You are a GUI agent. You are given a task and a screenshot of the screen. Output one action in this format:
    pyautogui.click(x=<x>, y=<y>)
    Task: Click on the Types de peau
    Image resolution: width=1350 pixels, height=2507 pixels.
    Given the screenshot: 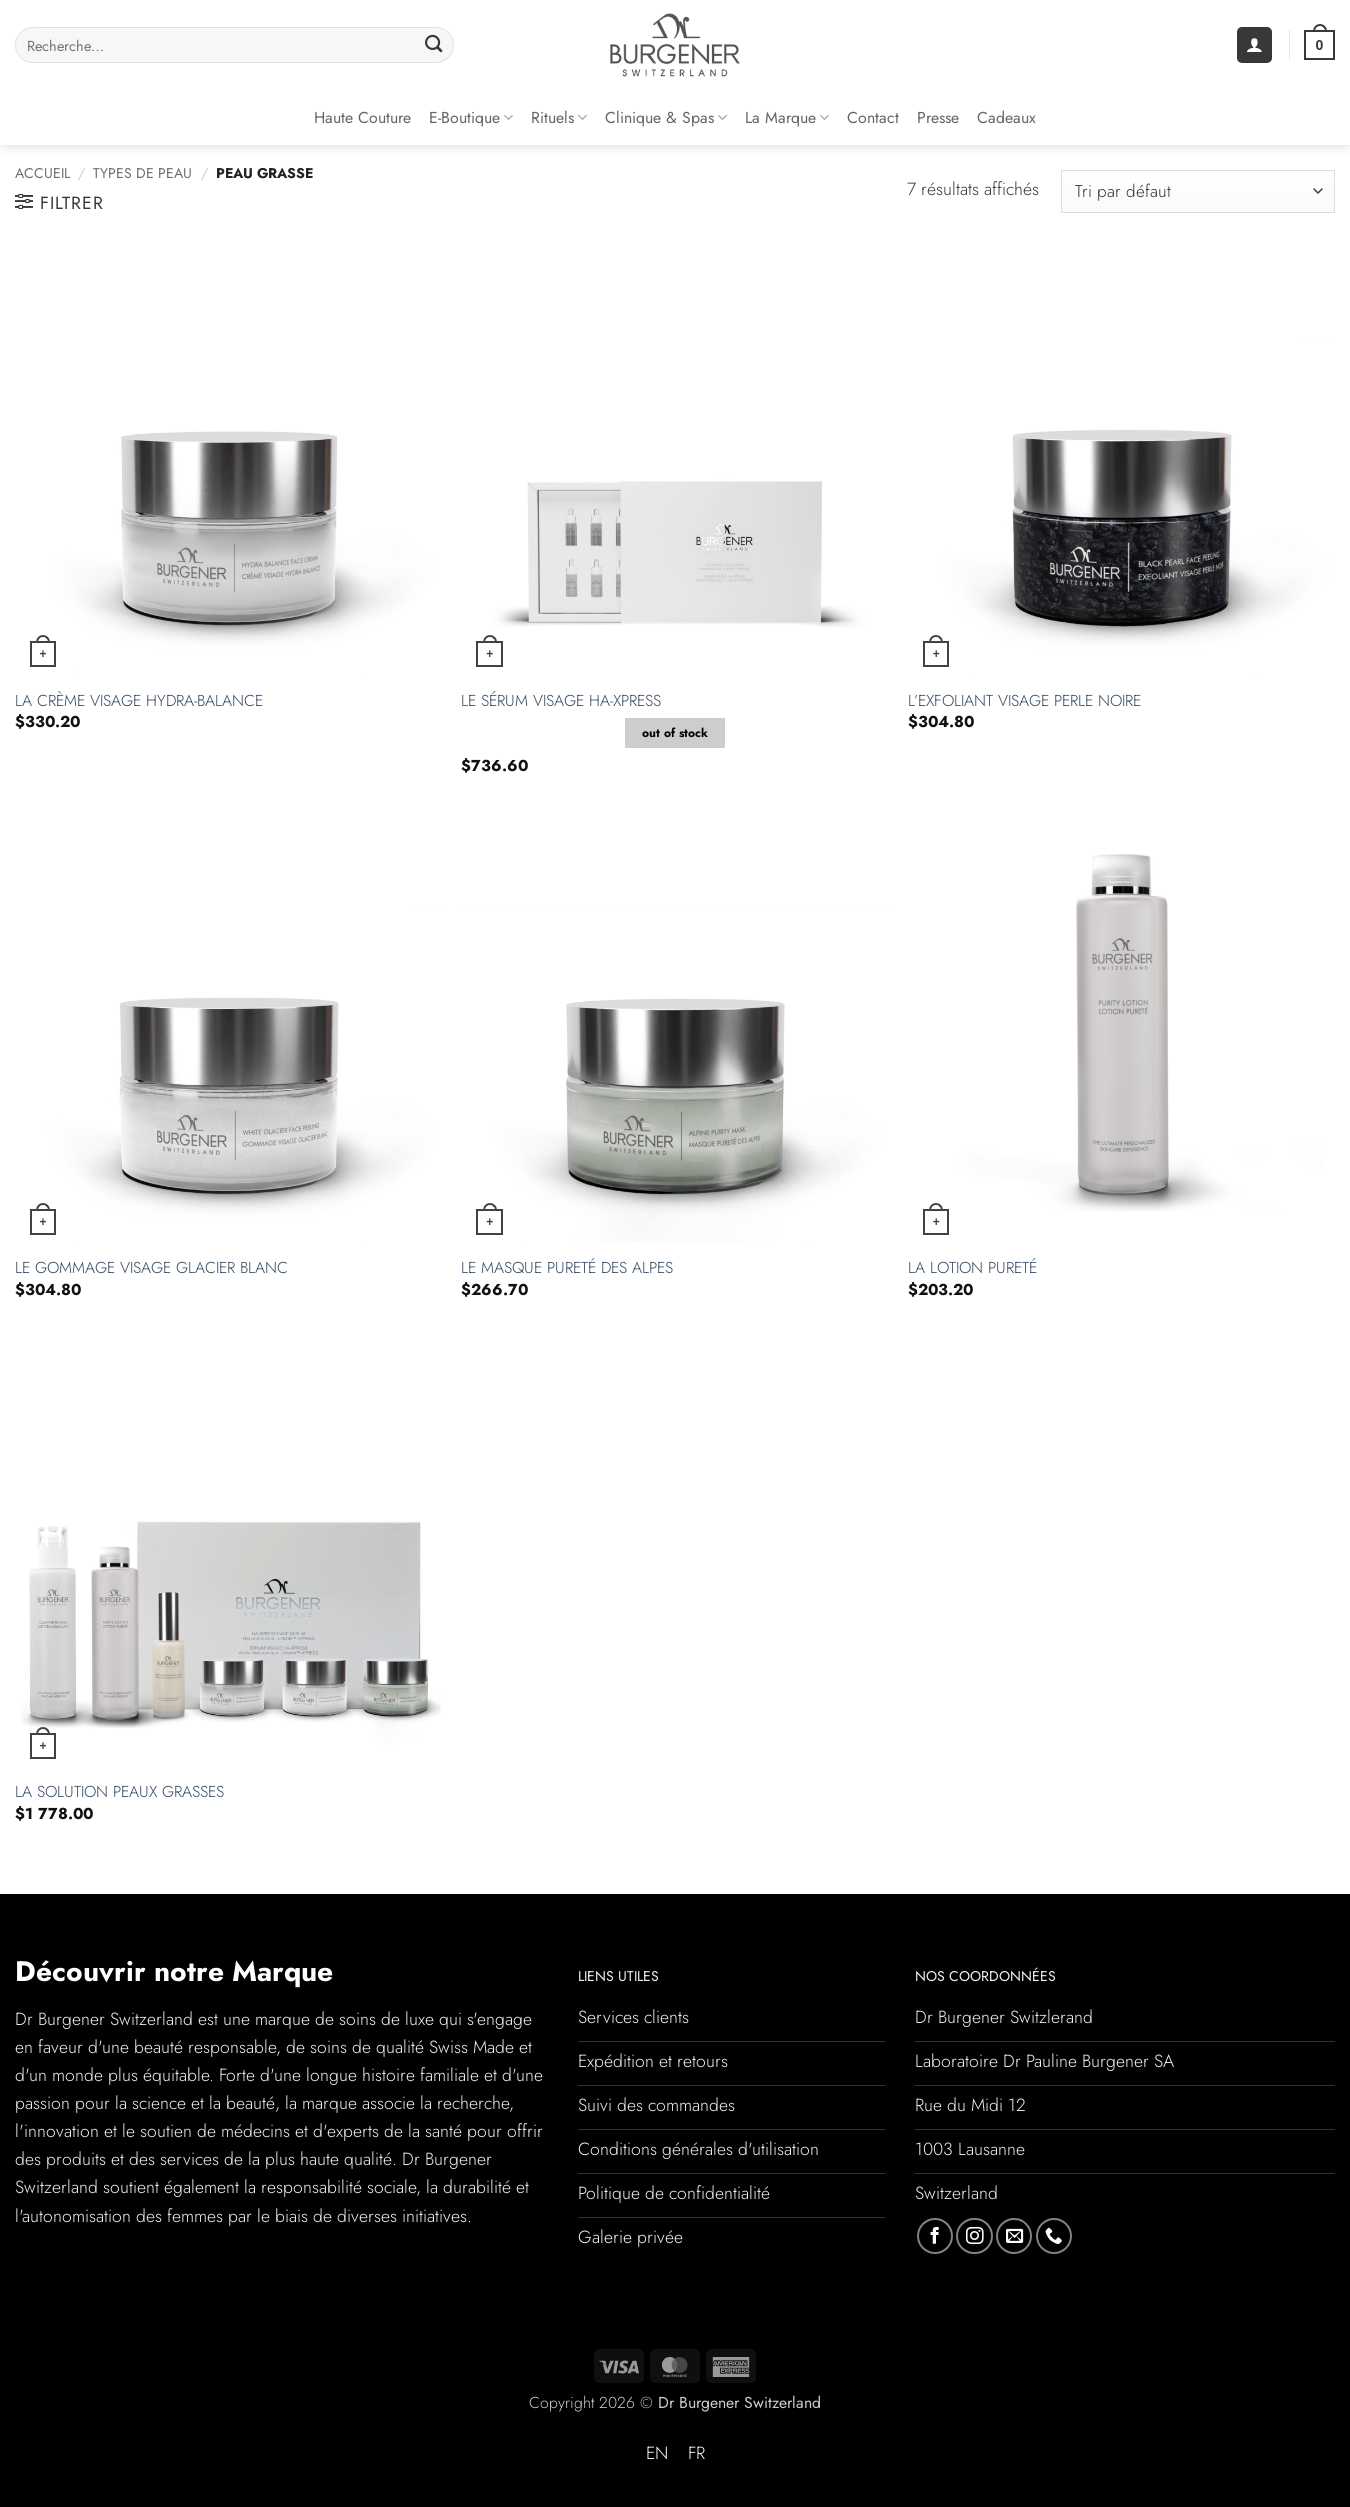 What is the action you would take?
    pyautogui.click(x=142, y=173)
    